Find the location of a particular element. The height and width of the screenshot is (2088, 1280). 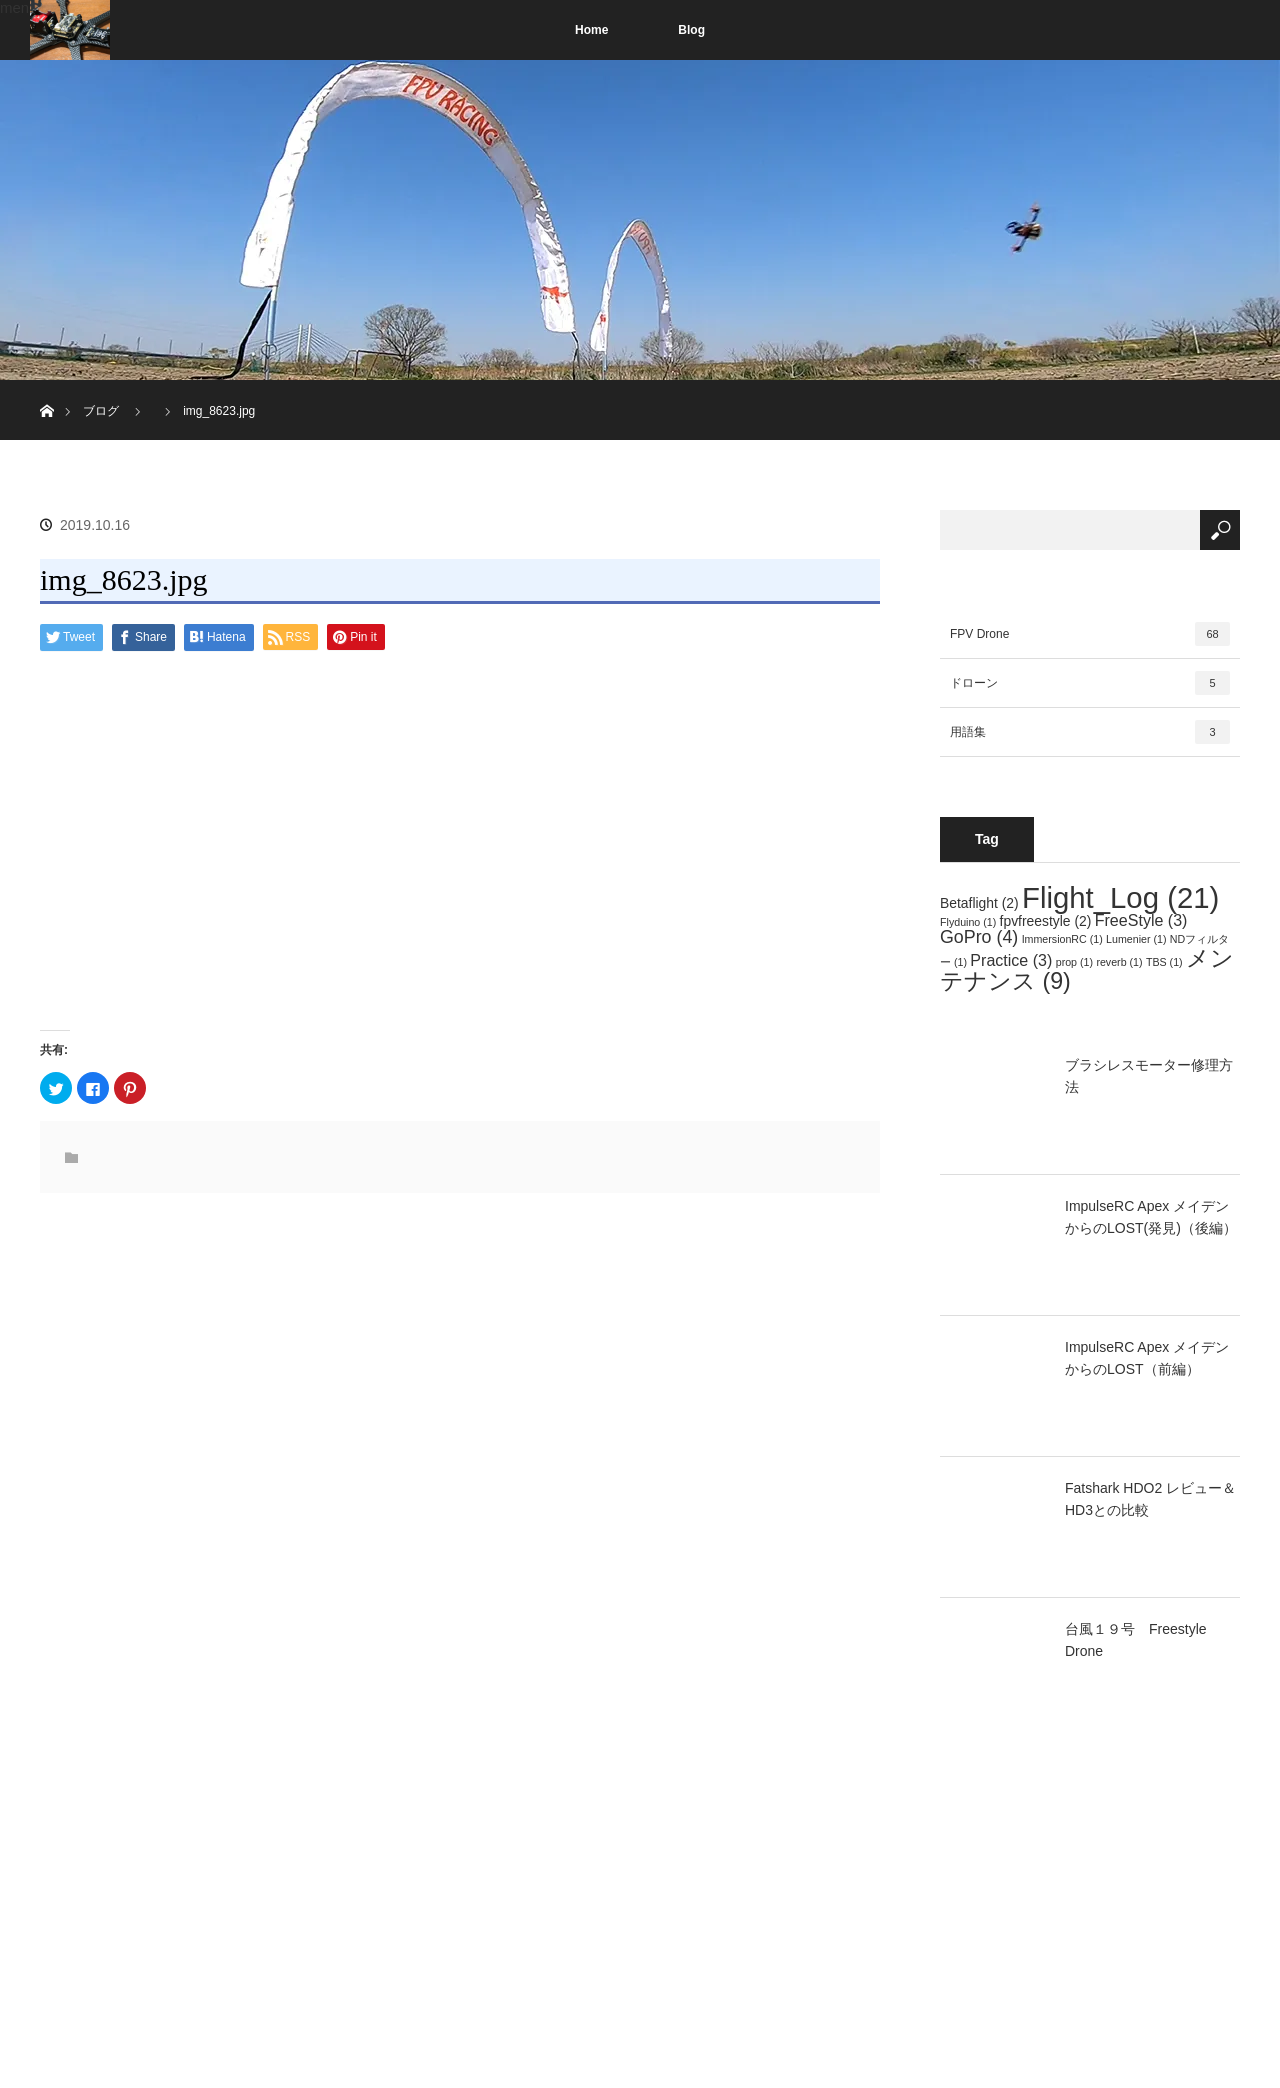

FreeStyle [FreeStyle (3個の項目)] is located at coordinates (1141, 920).